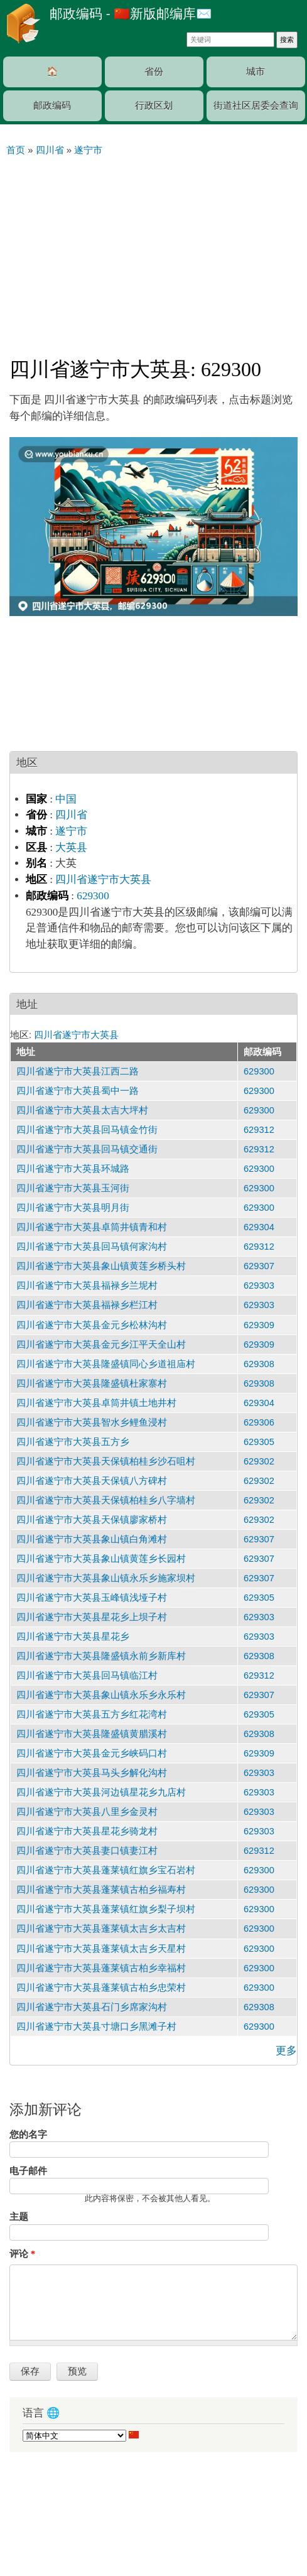 The height and width of the screenshot is (2576, 307). Describe the element at coordinates (105, 1500) in the screenshot. I see `四川省遂宁市大英县天保镇柏桂乡八字墙村` at that location.